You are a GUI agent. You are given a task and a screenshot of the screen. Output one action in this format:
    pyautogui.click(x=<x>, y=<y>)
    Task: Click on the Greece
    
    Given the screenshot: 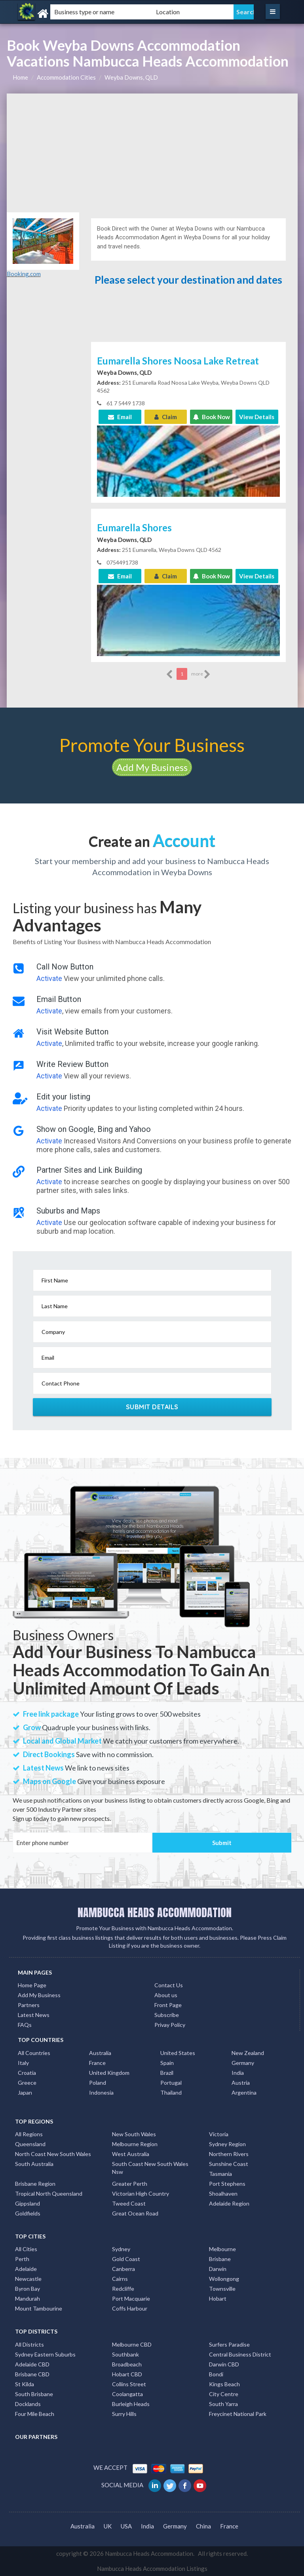 What is the action you would take?
    pyautogui.click(x=27, y=2082)
    